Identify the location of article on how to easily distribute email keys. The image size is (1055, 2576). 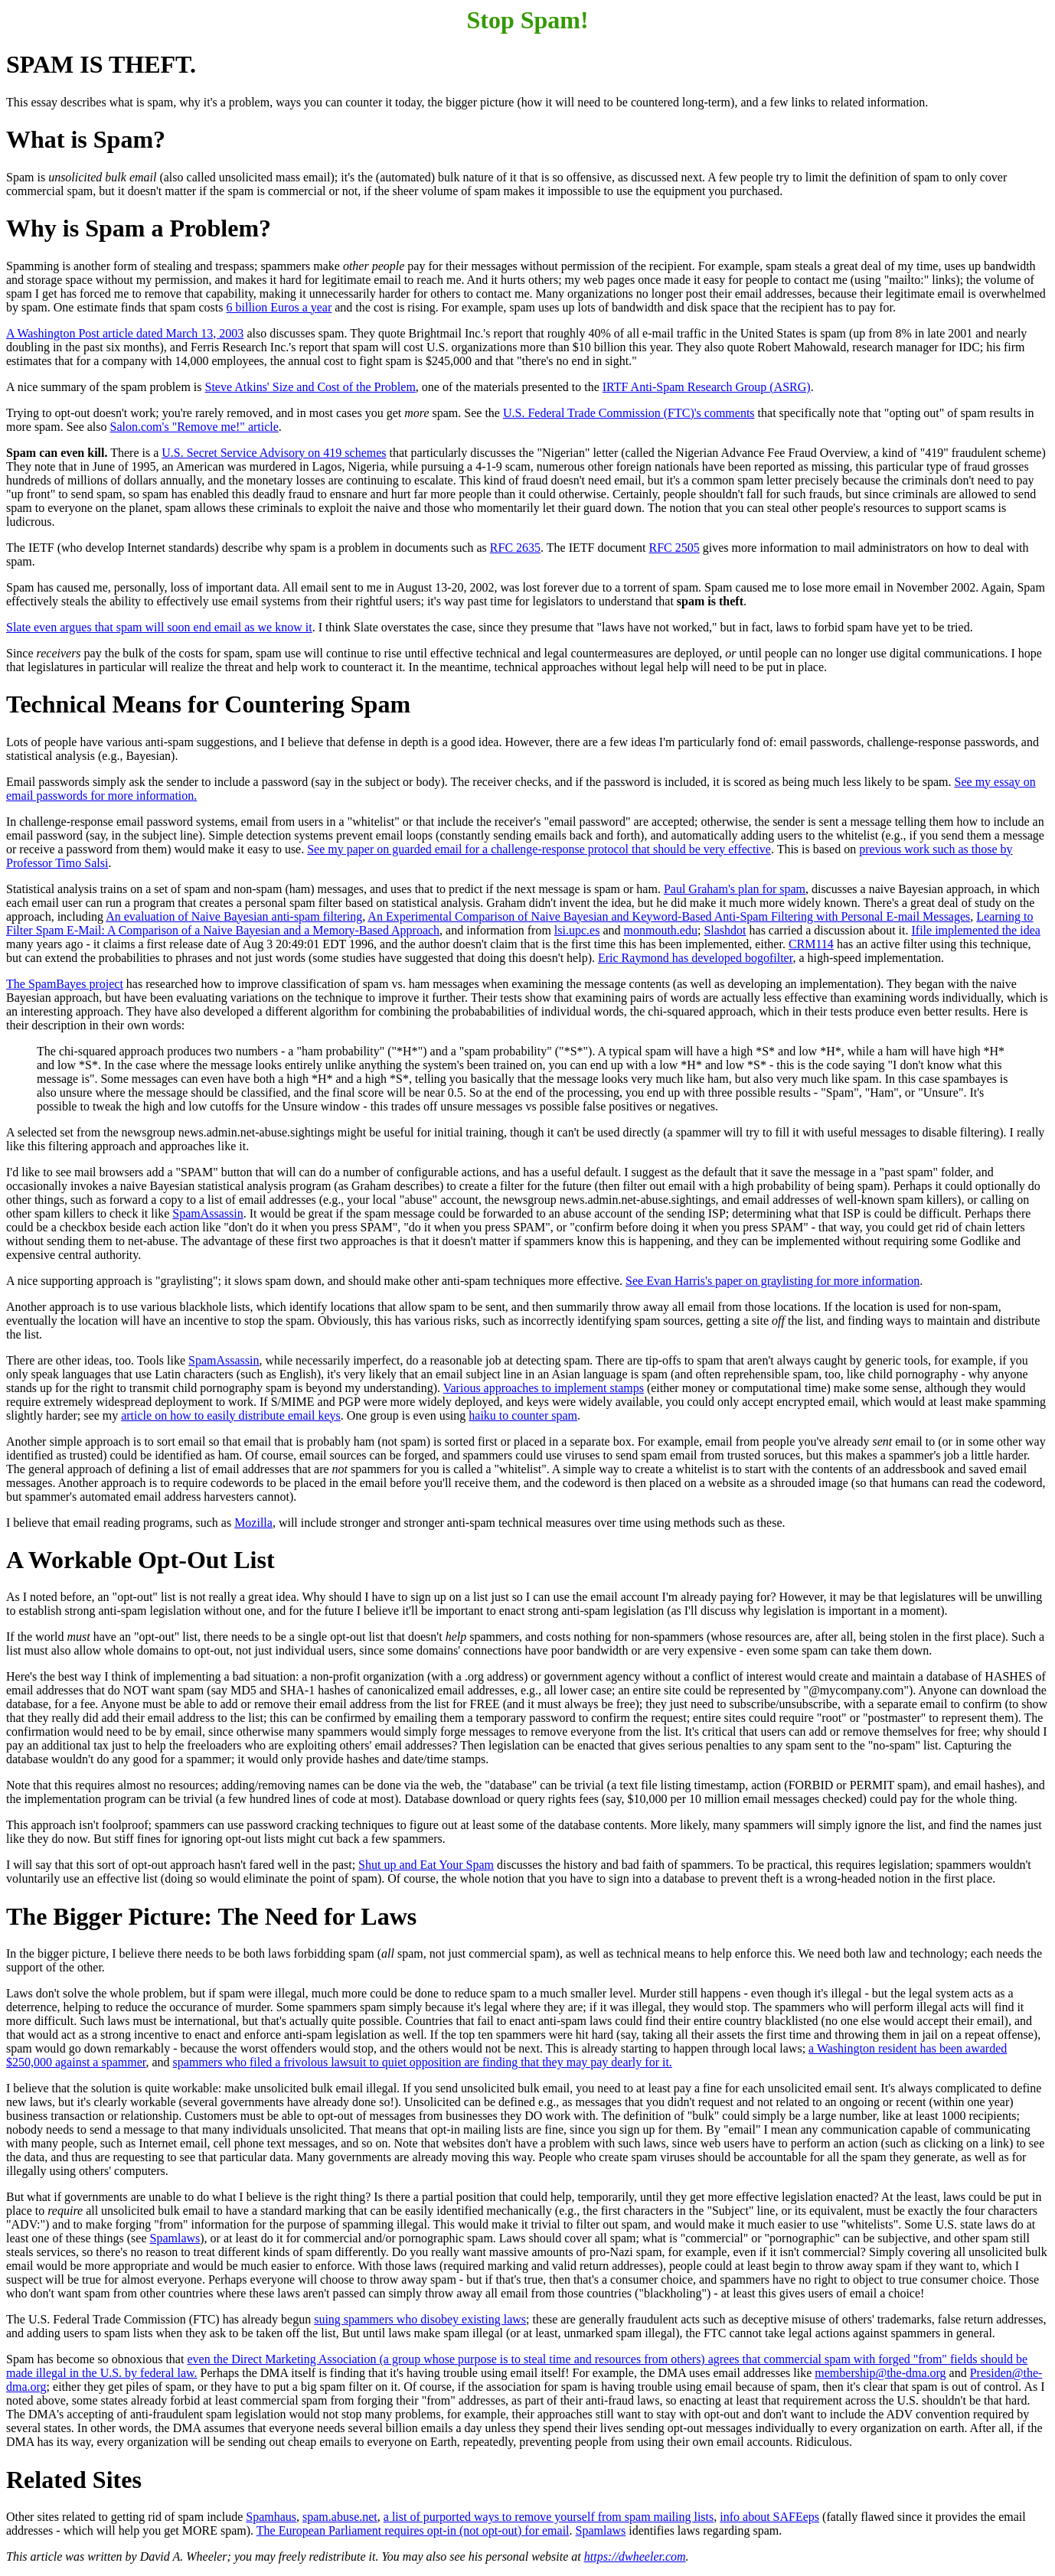
(231, 1415).